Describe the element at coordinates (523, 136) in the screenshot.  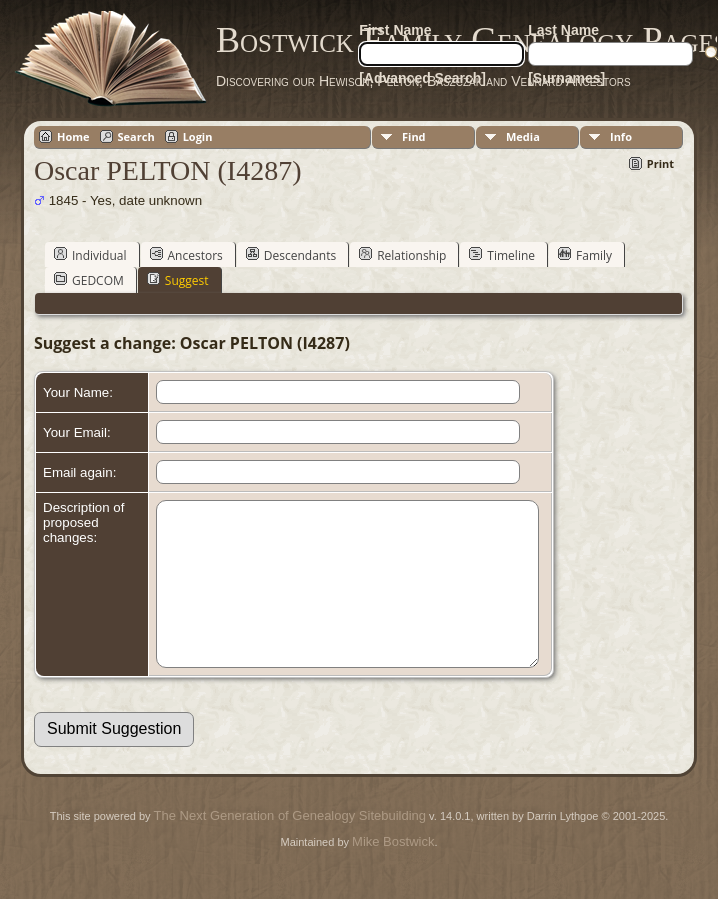
I see `Media` at that location.